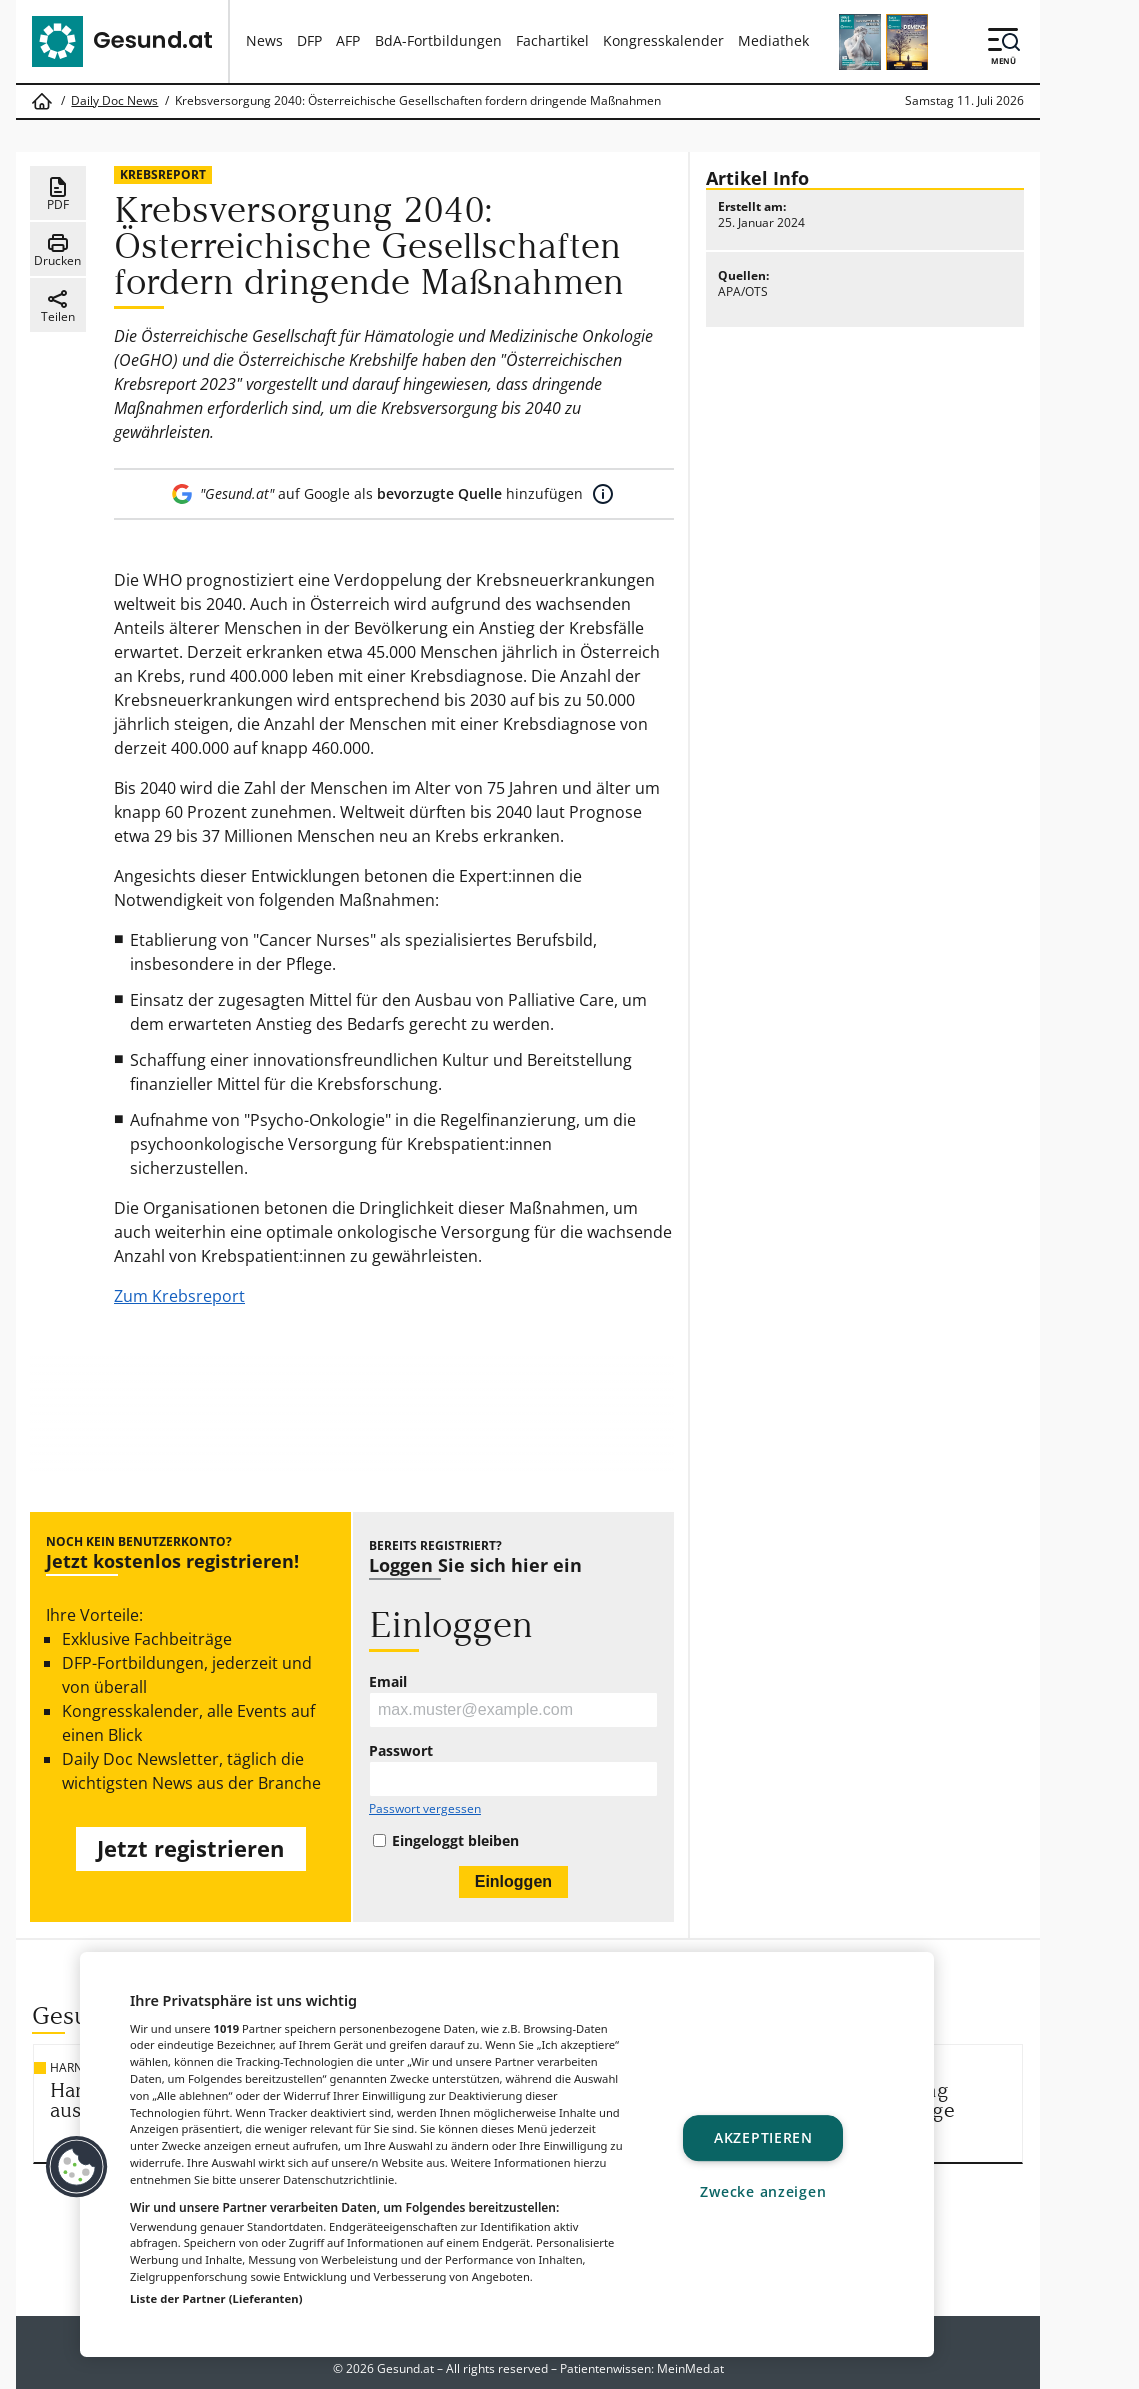  Describe the element at coordinates (425, 1809) in the screenshot. I see `Passwort vergessen` at that location.